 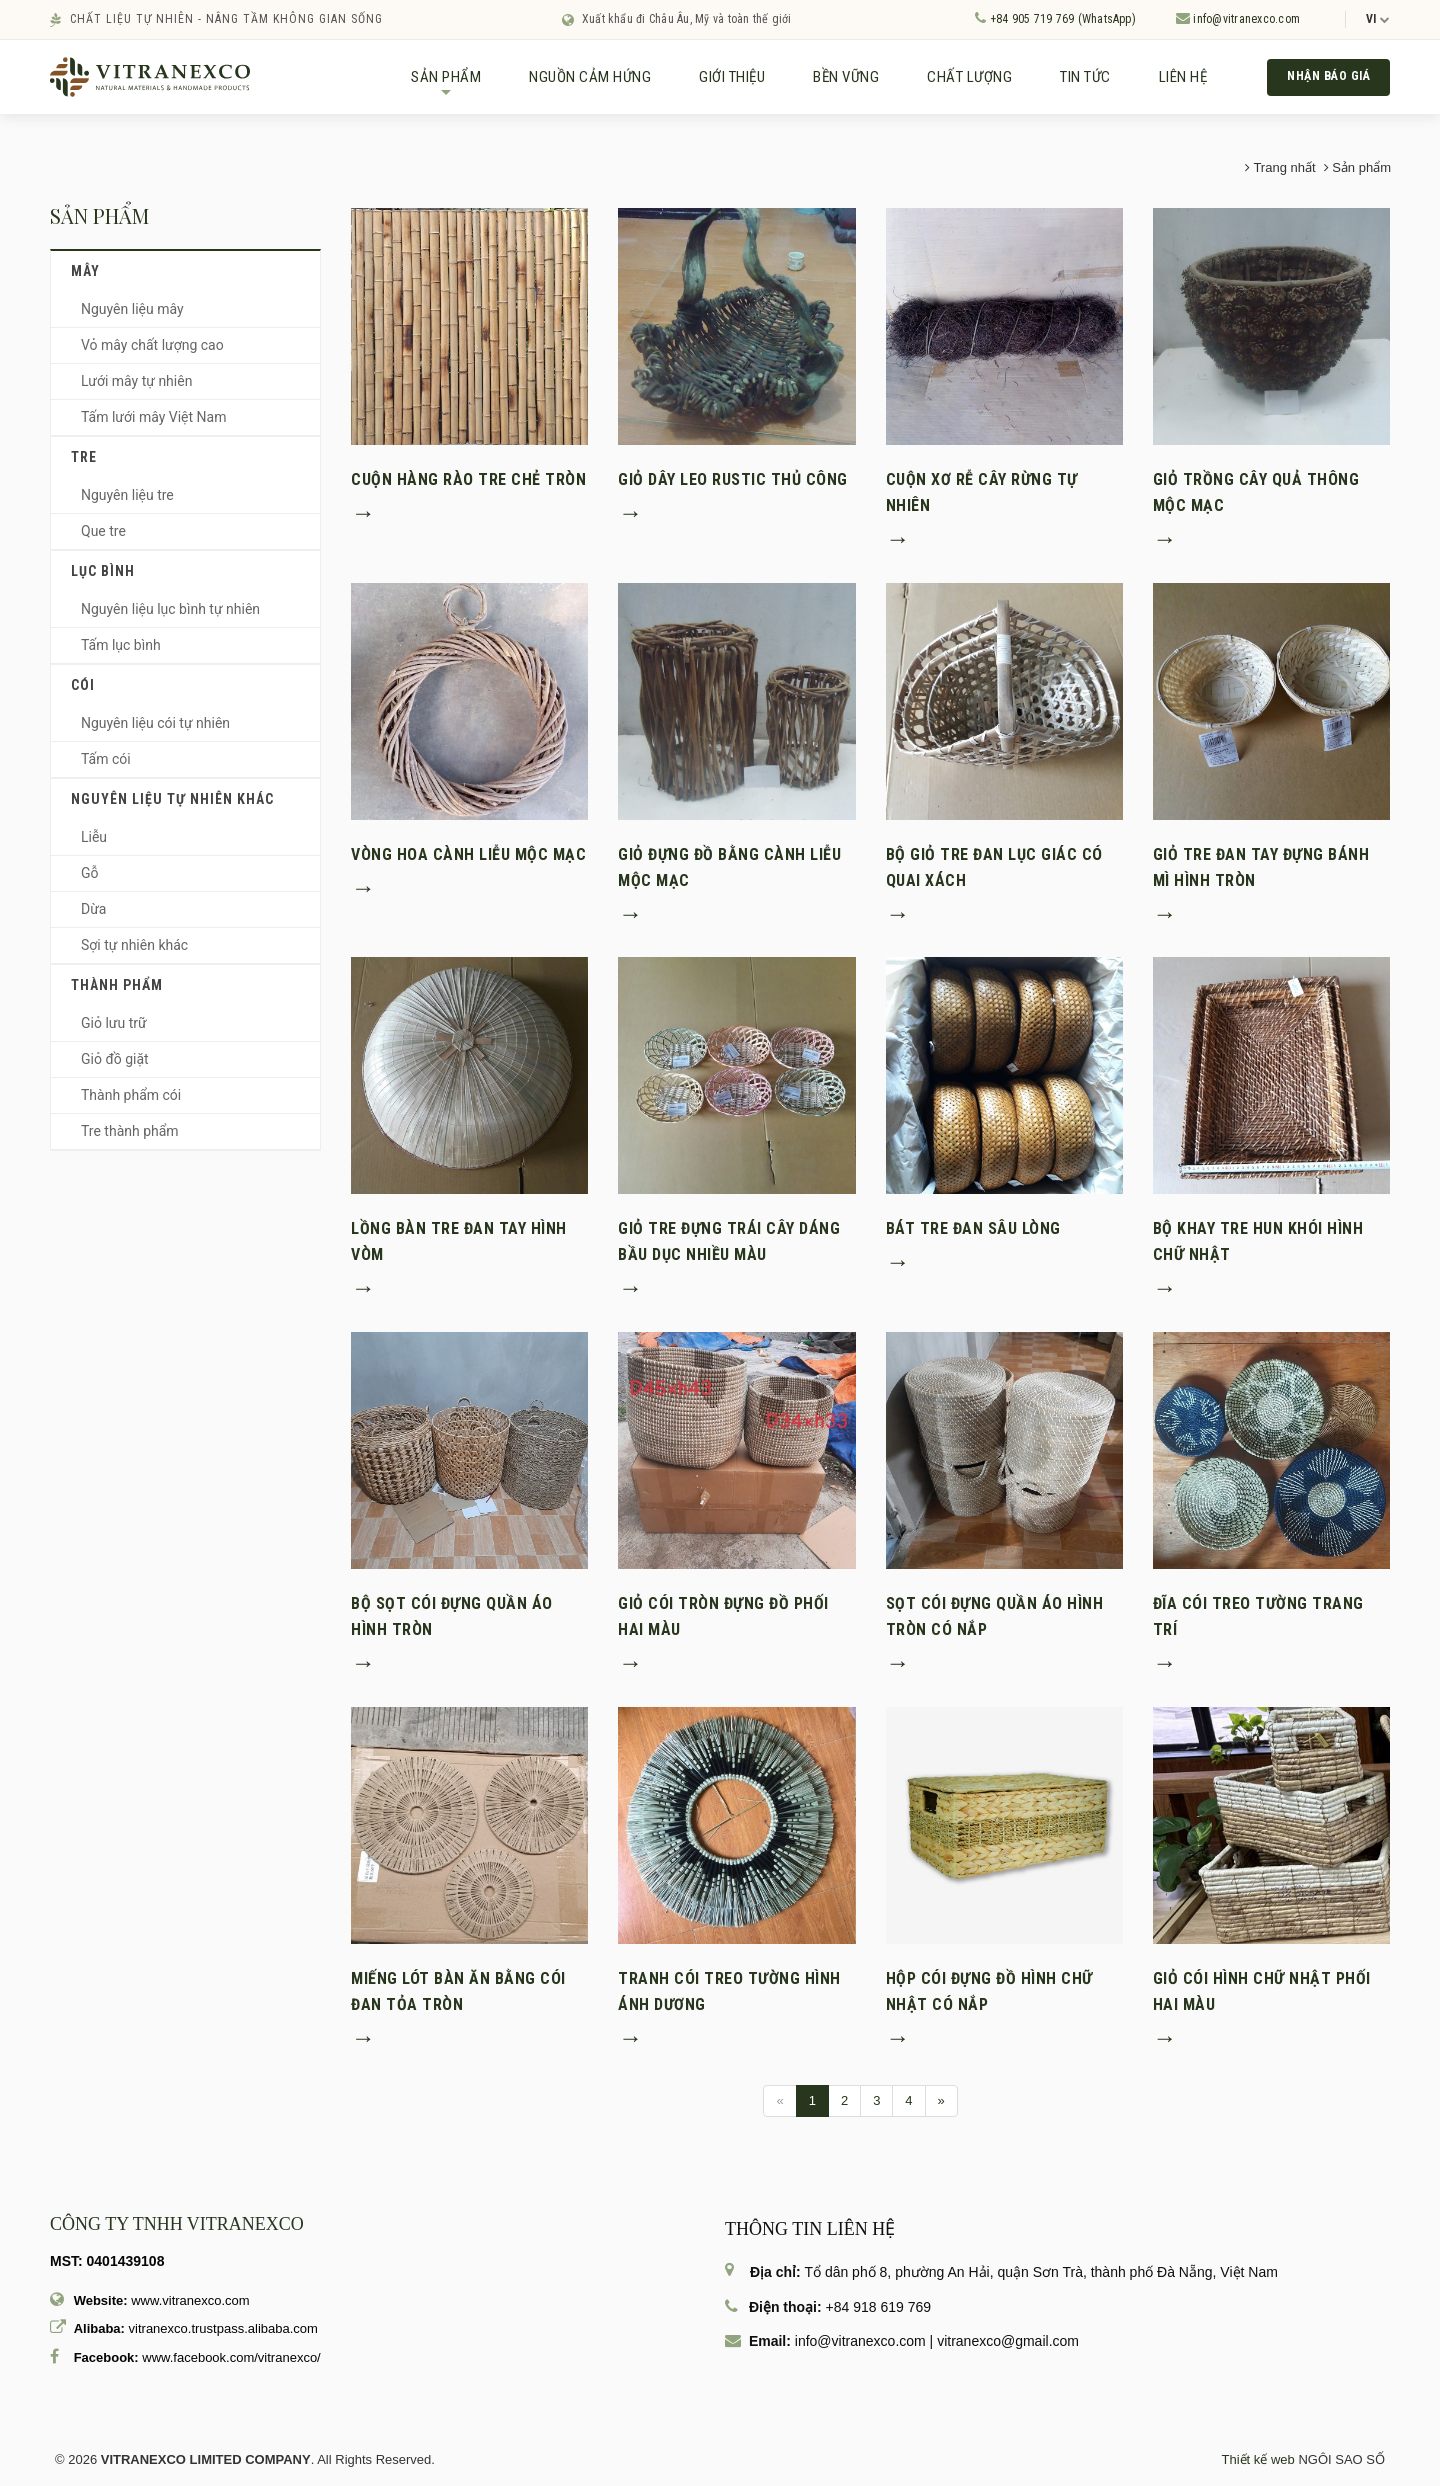 I want to click on Cuộn hàng rào tre chẻ tròn, so click(x=468, y=486).